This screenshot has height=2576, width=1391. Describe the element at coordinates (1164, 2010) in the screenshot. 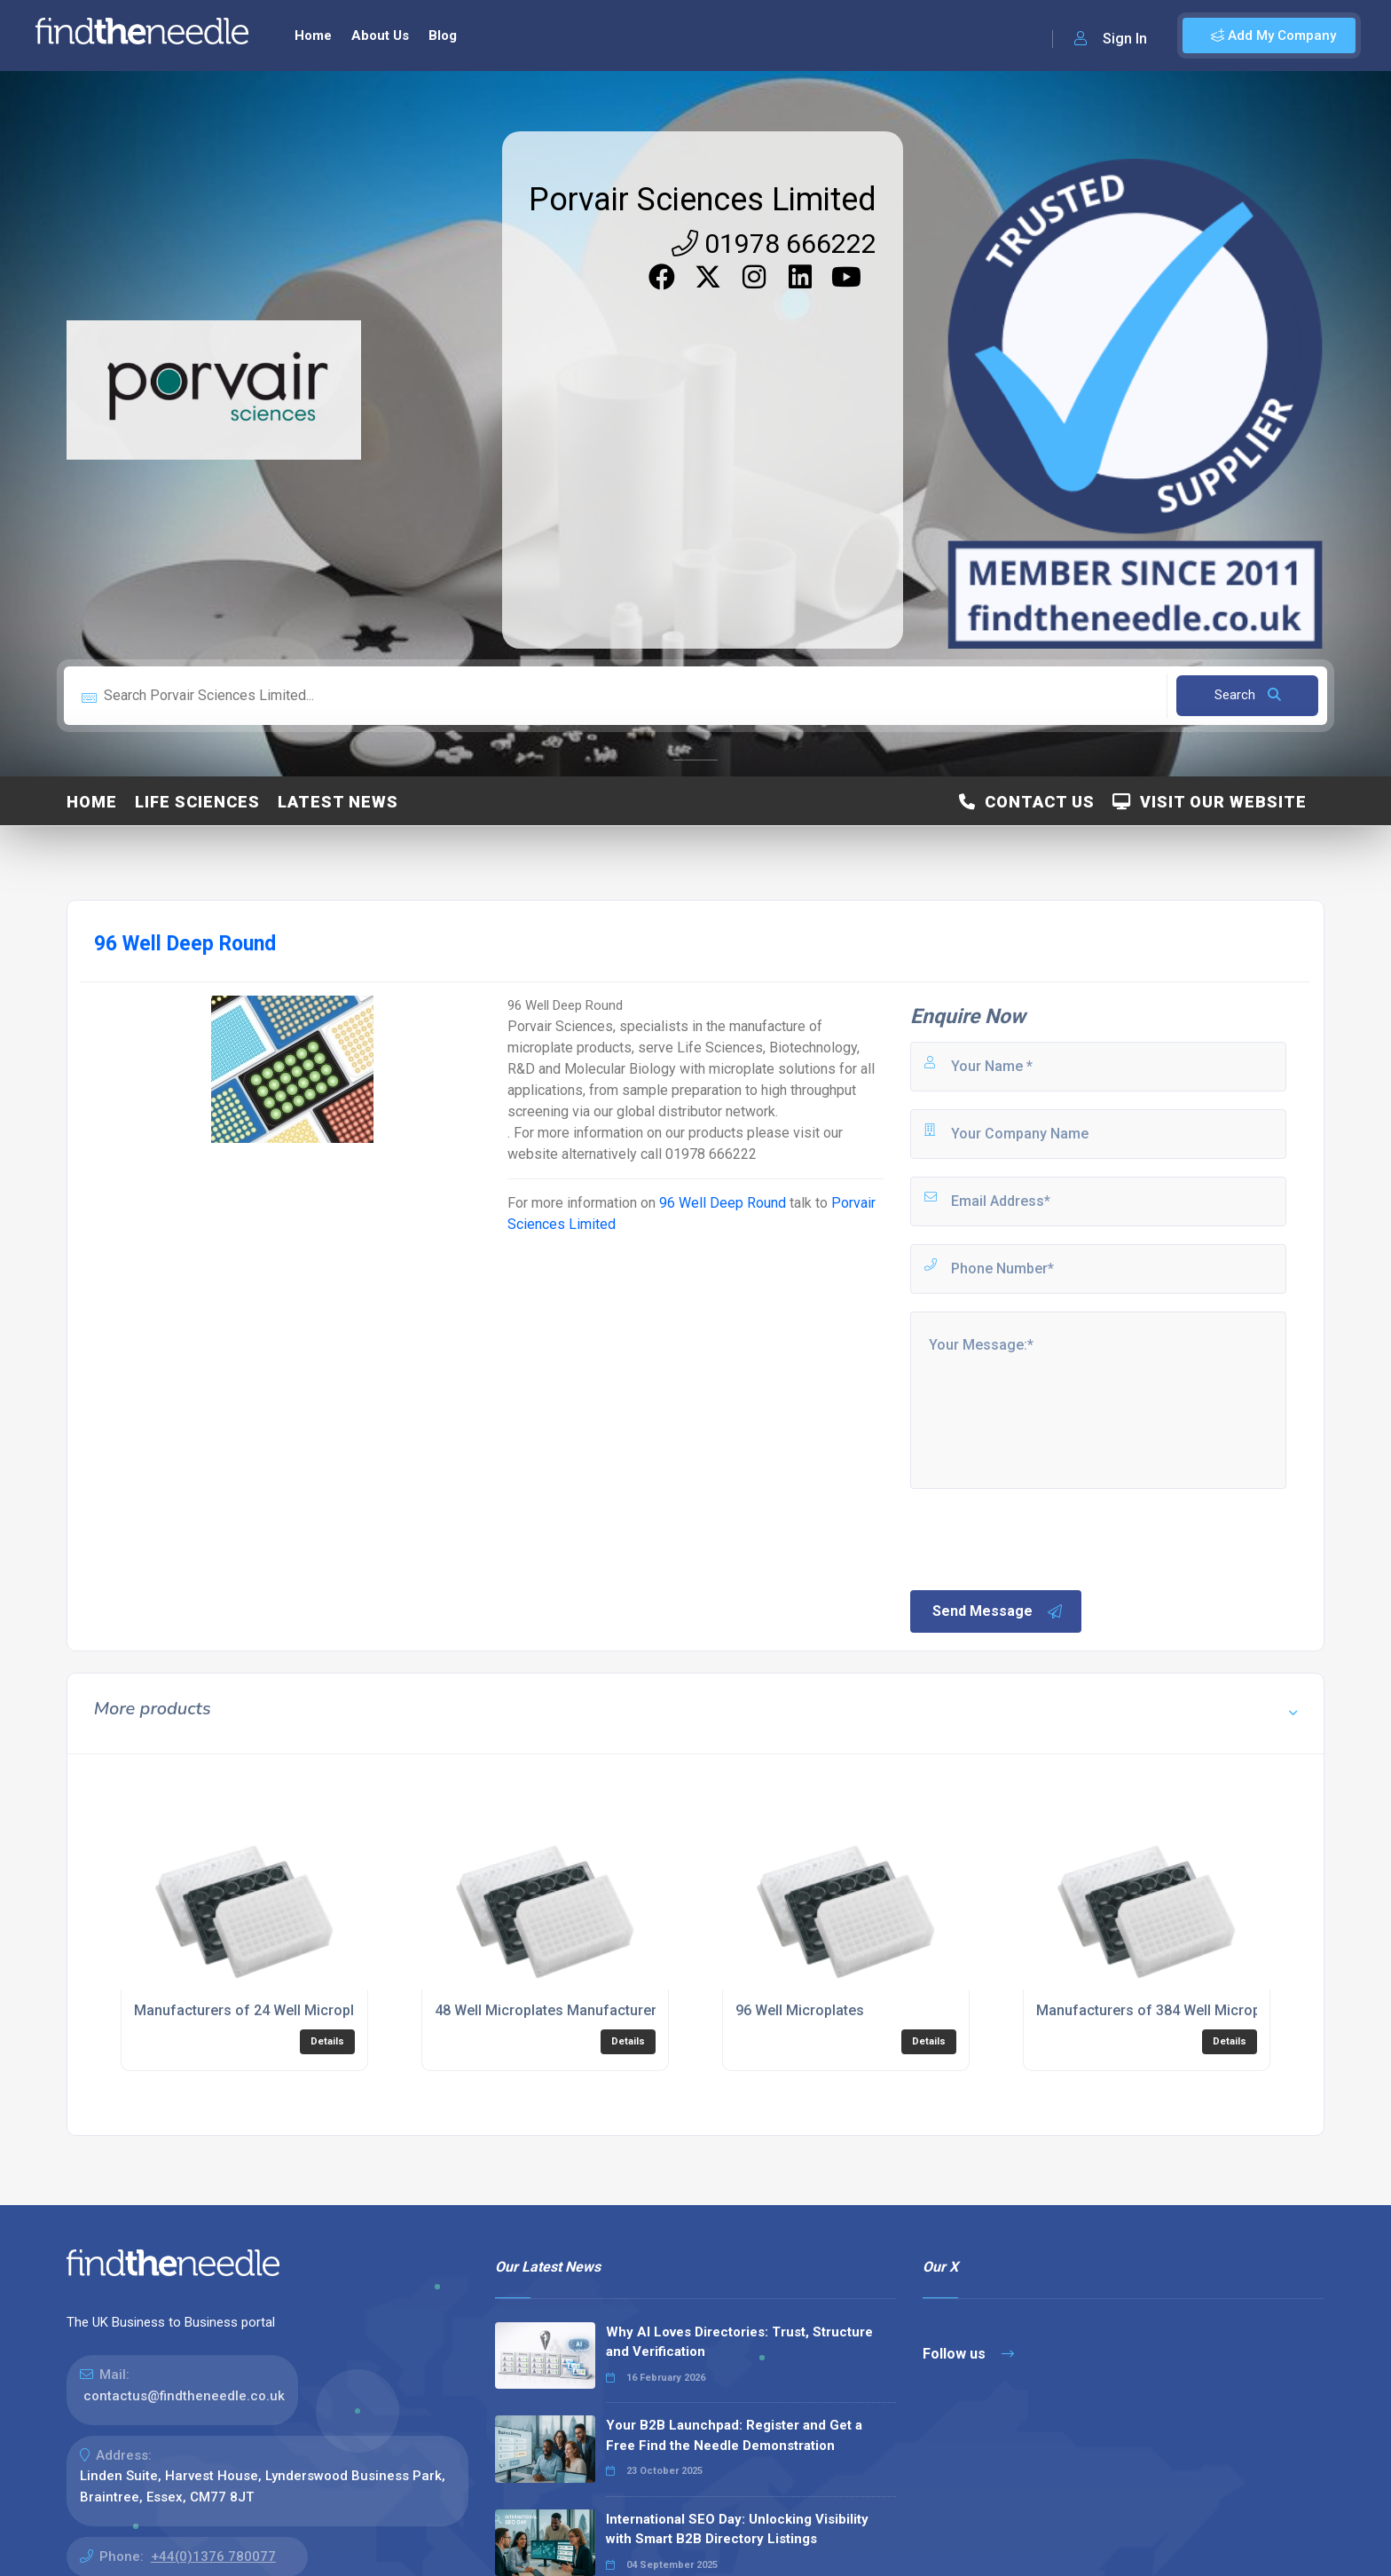

I see `Manufacturers of 384 Well Microplates` at that location.